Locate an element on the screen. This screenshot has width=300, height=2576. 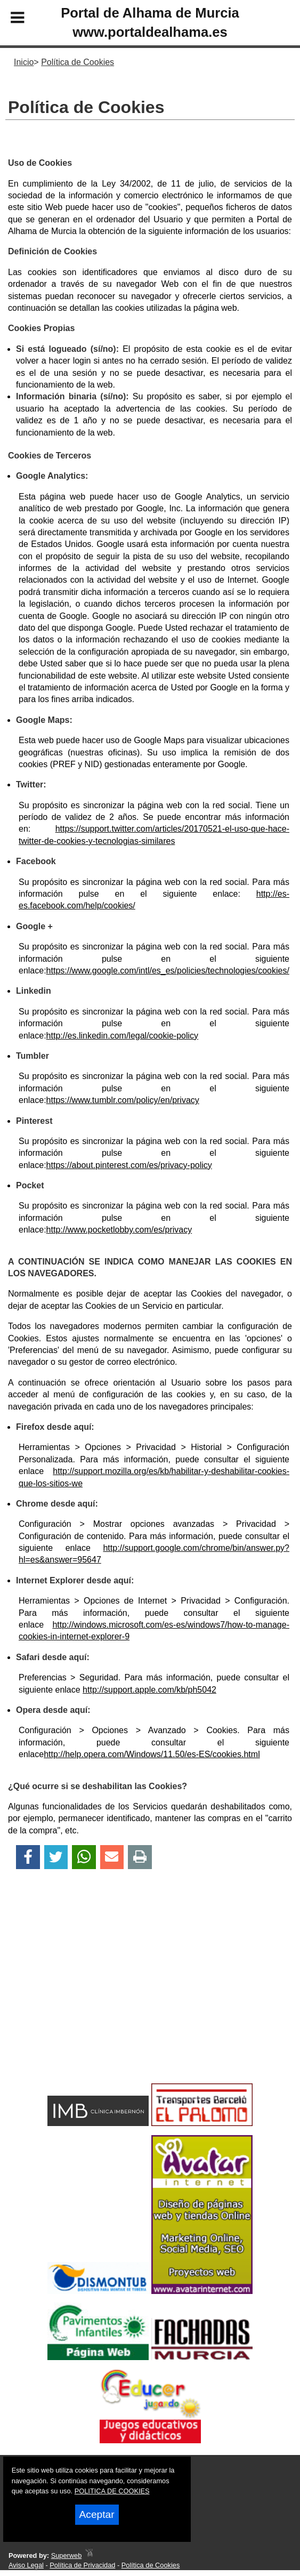
http://help.opera.com/Windows/11.50/es-ES/cookies.html is located at coordinates (152, 1754).